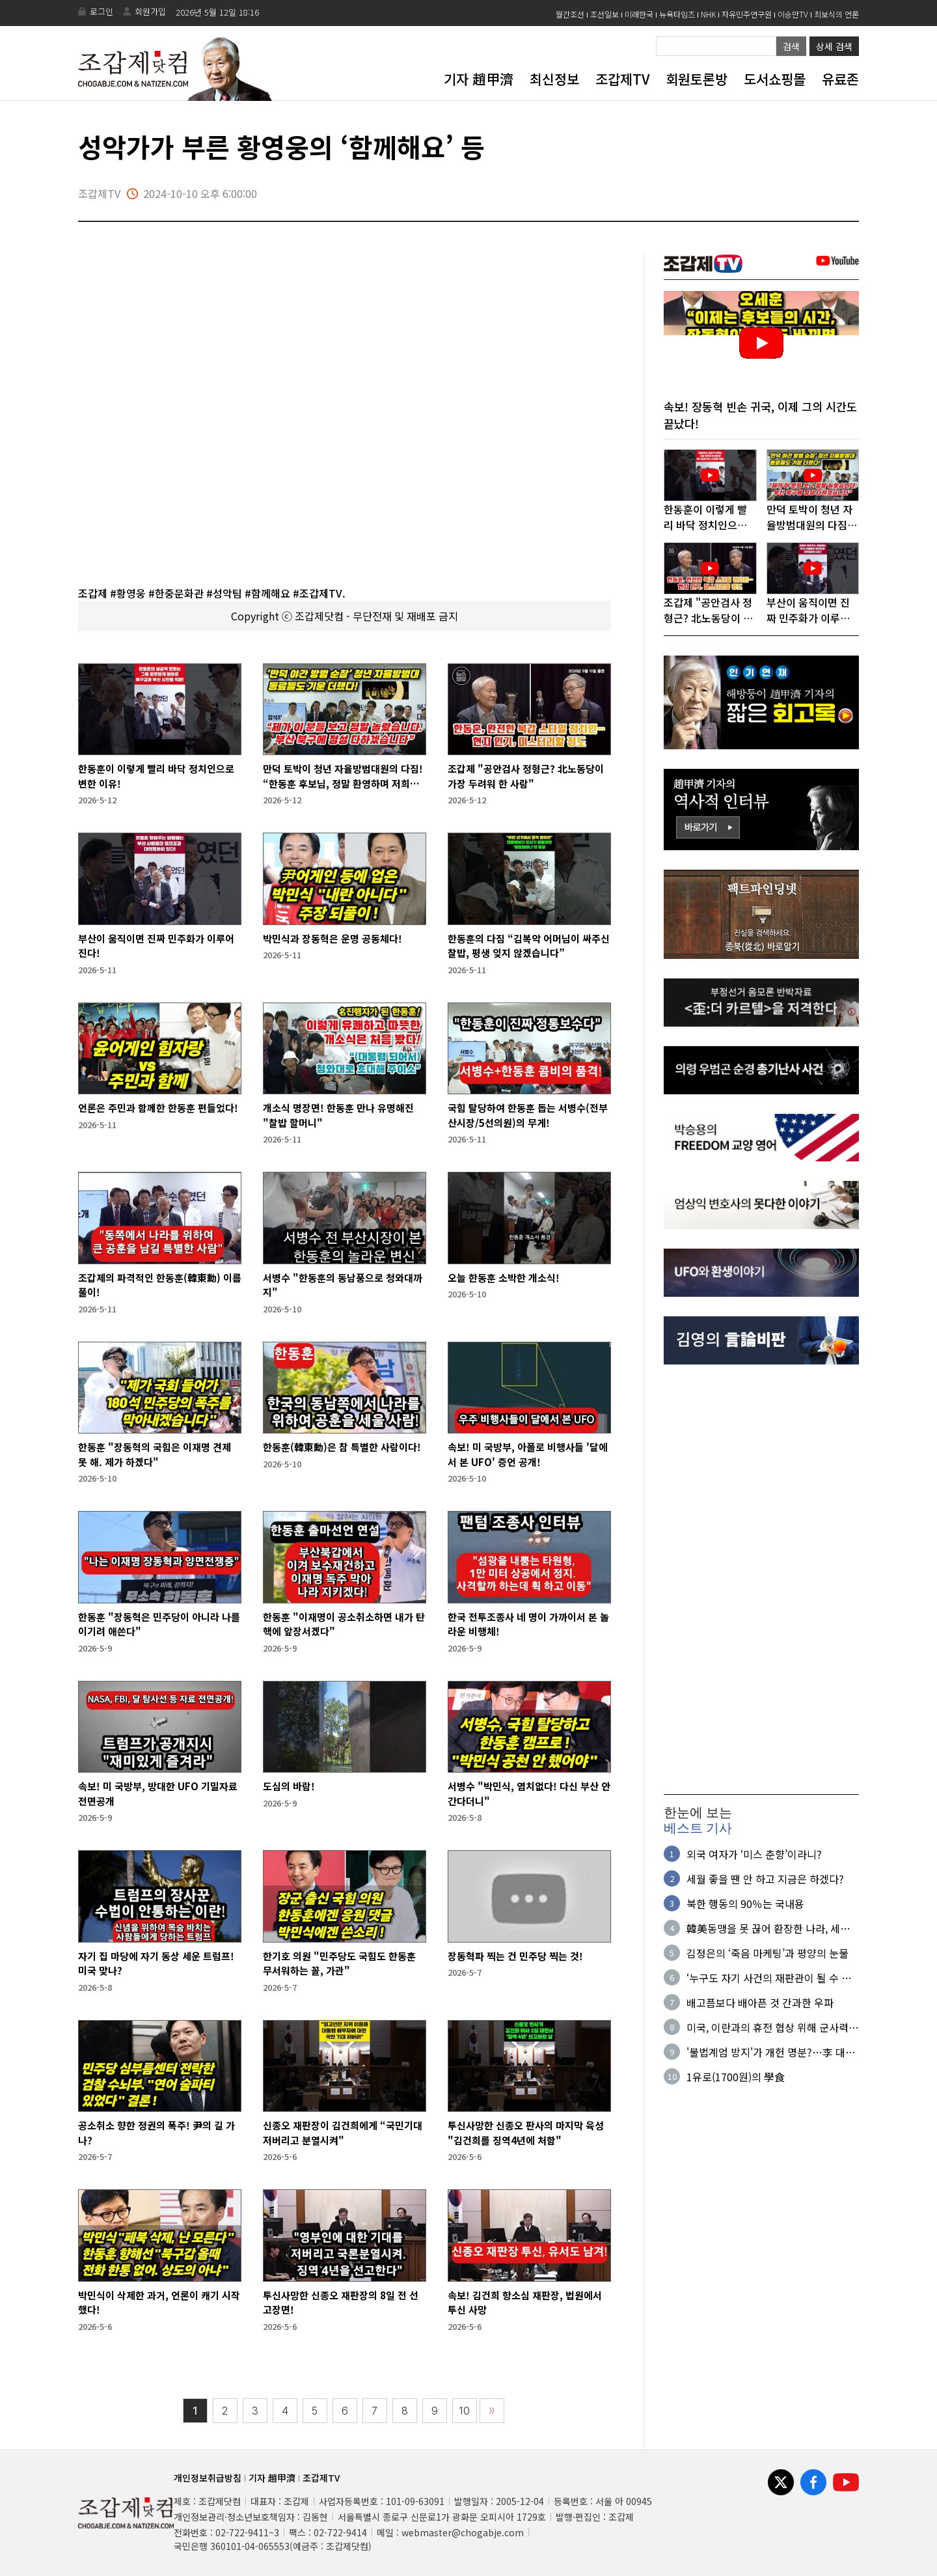  I want to click on 최보식의 언론, so click(836, 14).